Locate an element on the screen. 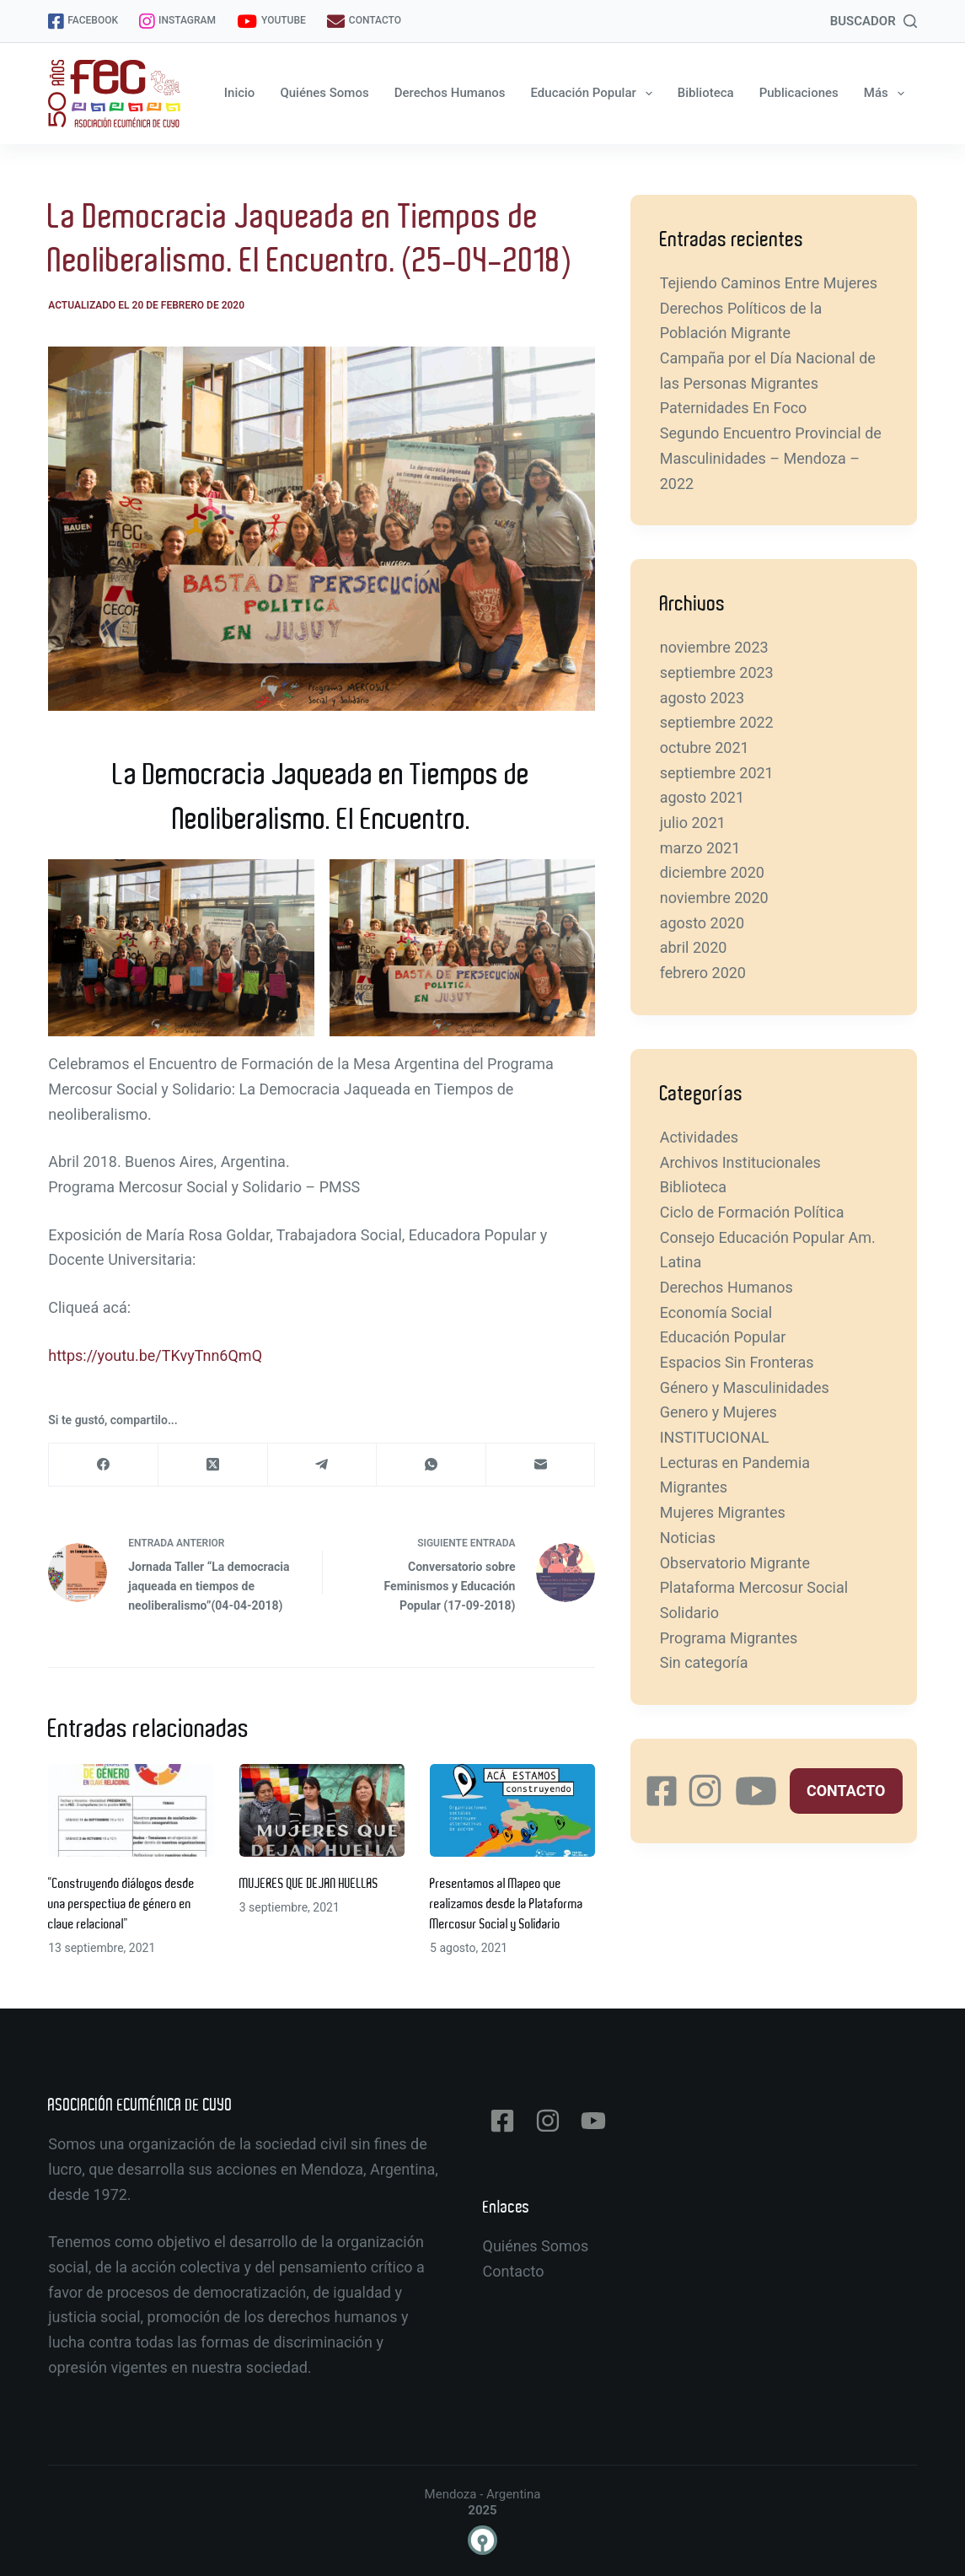  Observatorio Migrante is located at coordinates (735, 1563).